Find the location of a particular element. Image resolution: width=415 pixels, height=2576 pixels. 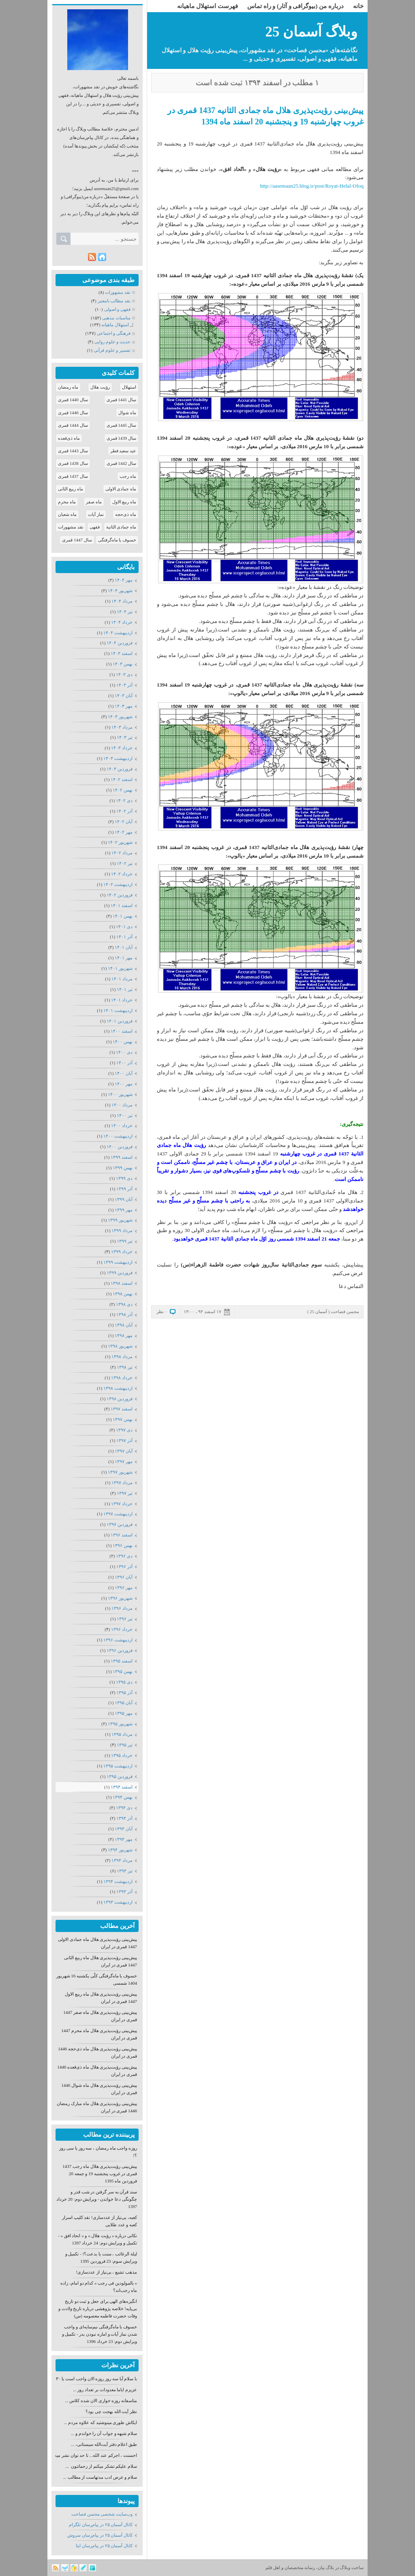

ارديبهشت ۱۳۹۵ is located at coordinates (118, 1765).